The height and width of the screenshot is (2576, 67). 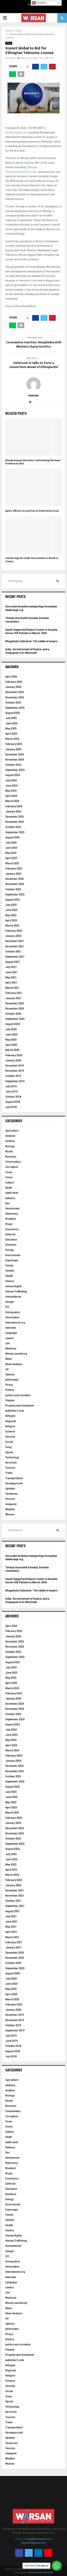 What do you see at coordinates (8, 1447) in the screenshot?
I see `Song` at bounding box center [8, 1447].